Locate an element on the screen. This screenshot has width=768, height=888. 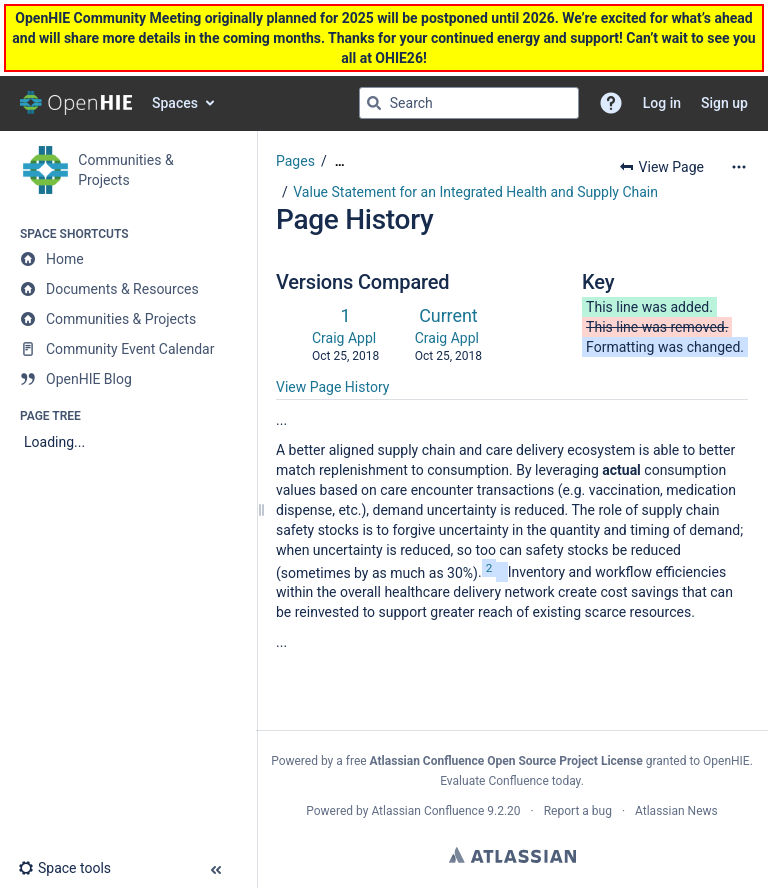
[Communities & Projects] is located at coordinates (128, 319).